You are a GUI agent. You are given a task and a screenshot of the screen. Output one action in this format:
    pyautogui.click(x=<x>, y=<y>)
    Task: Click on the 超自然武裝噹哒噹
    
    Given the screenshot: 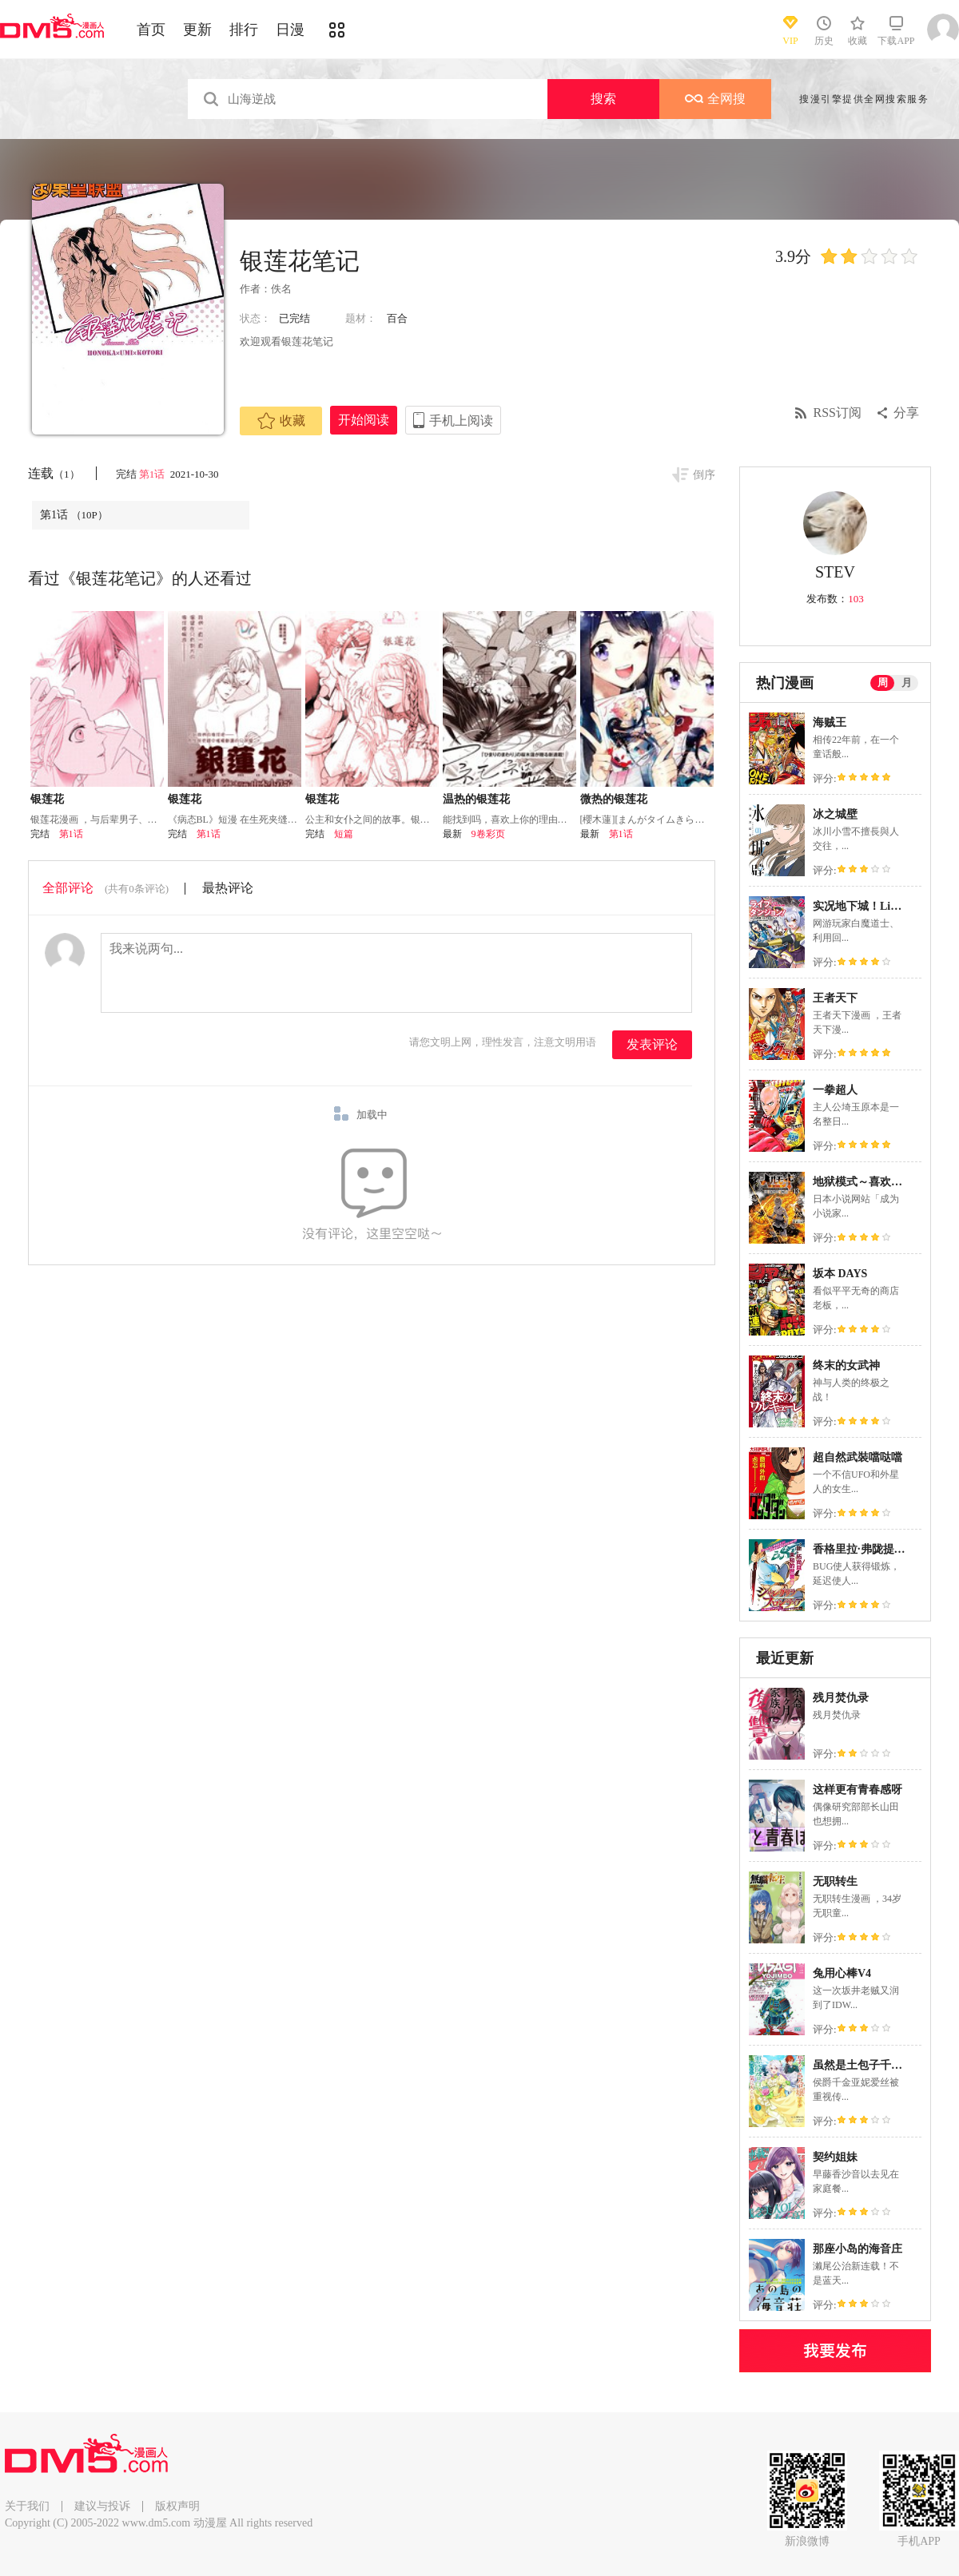 What is the action you would take?
    pyautogui.click(x=857, y=1457)
    